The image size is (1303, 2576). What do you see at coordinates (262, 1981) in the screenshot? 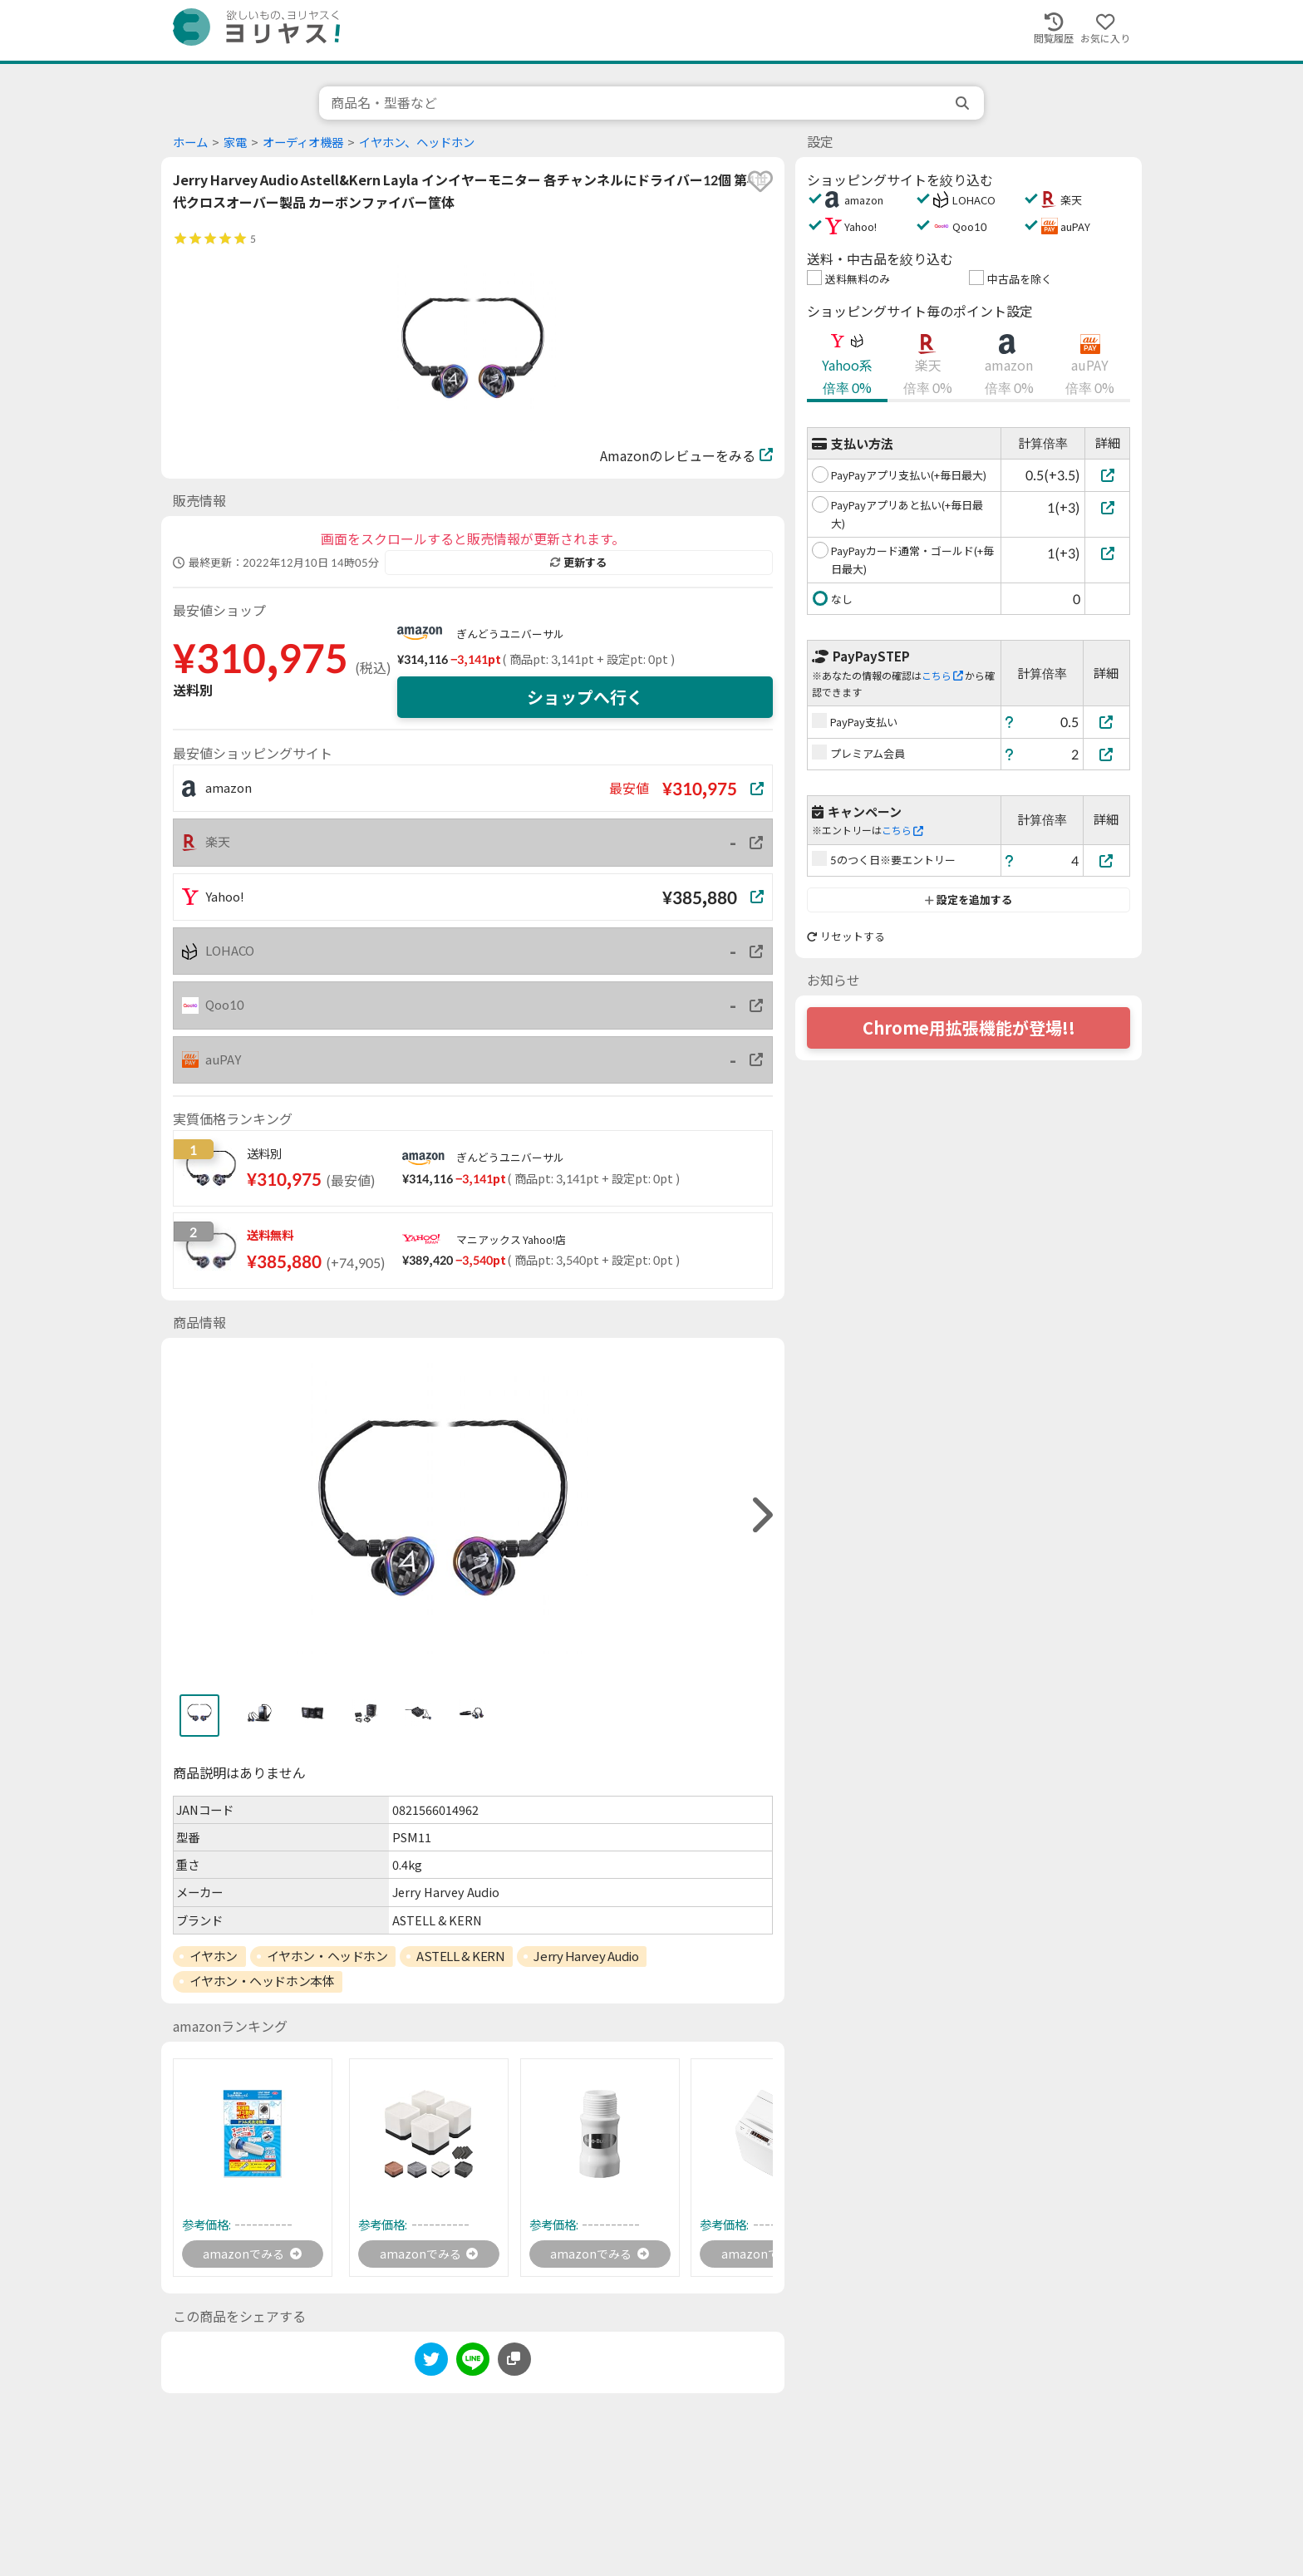
I see `イヤホン・ヘッドホン本体` at bounding box center [262, 1981].